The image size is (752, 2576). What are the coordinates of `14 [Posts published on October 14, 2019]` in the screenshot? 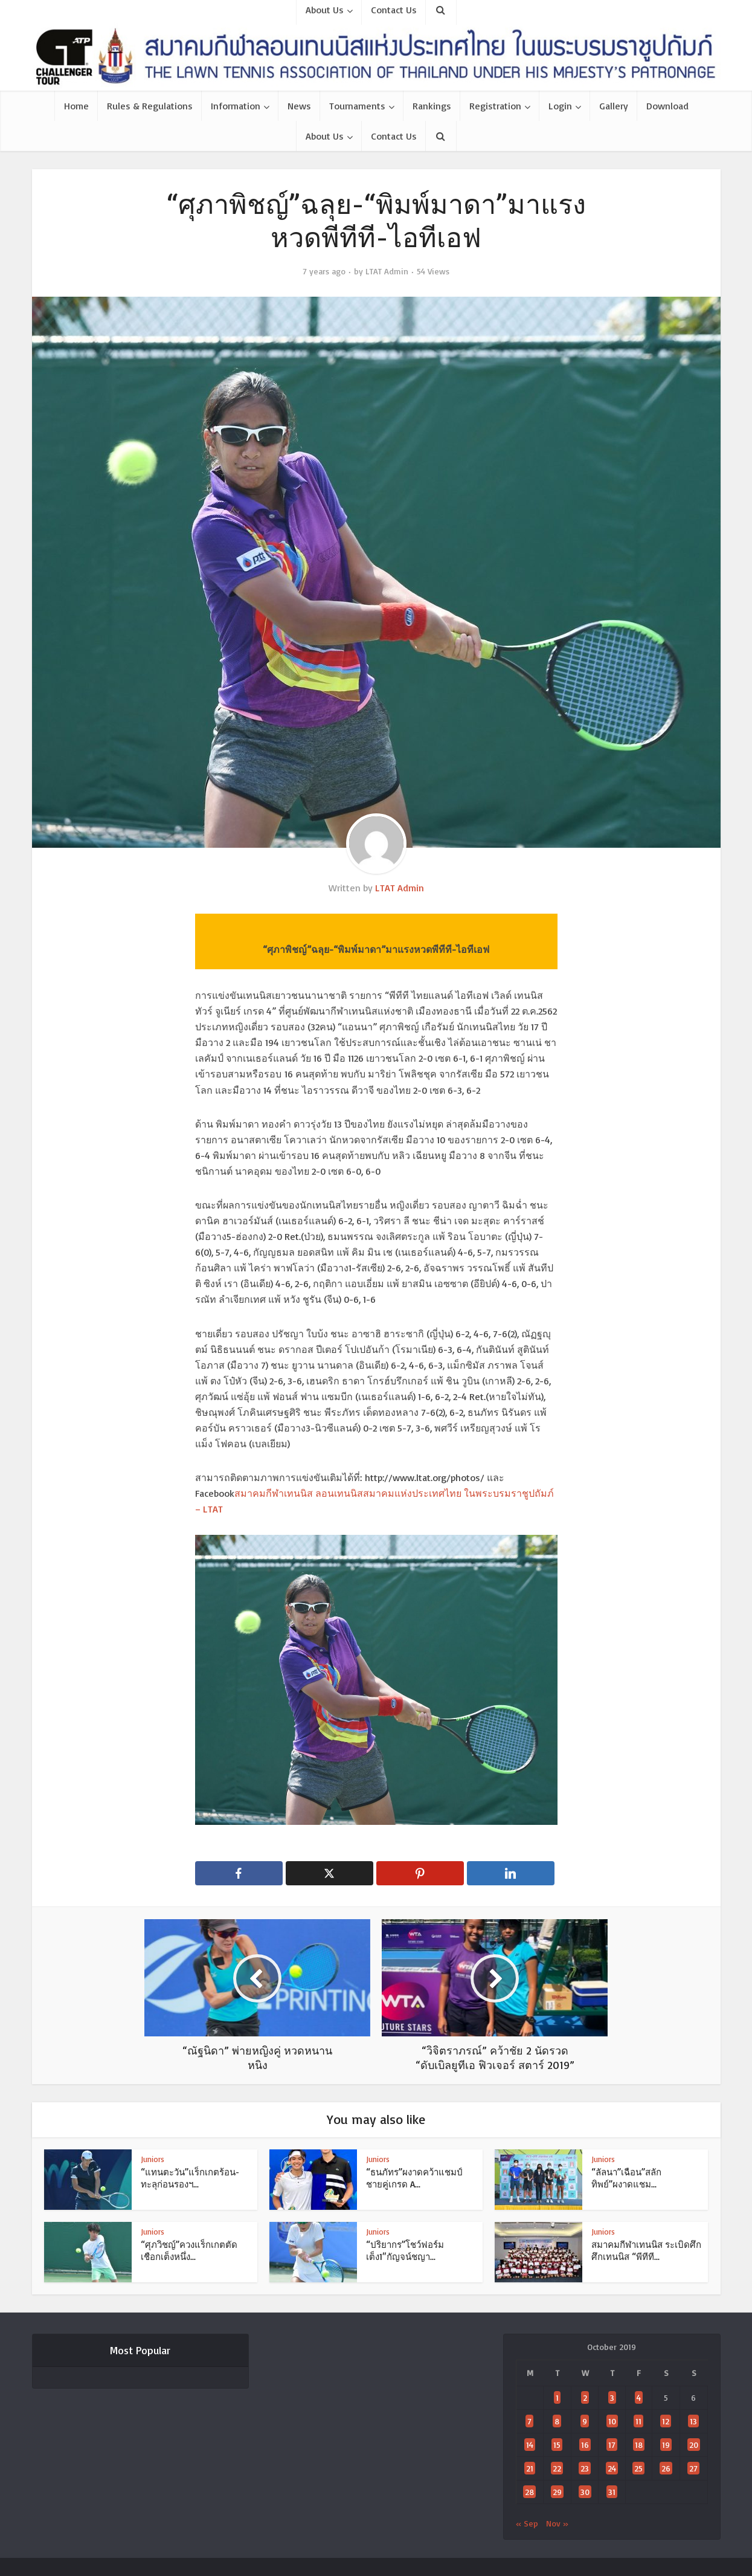 It's located at (529, 2444).